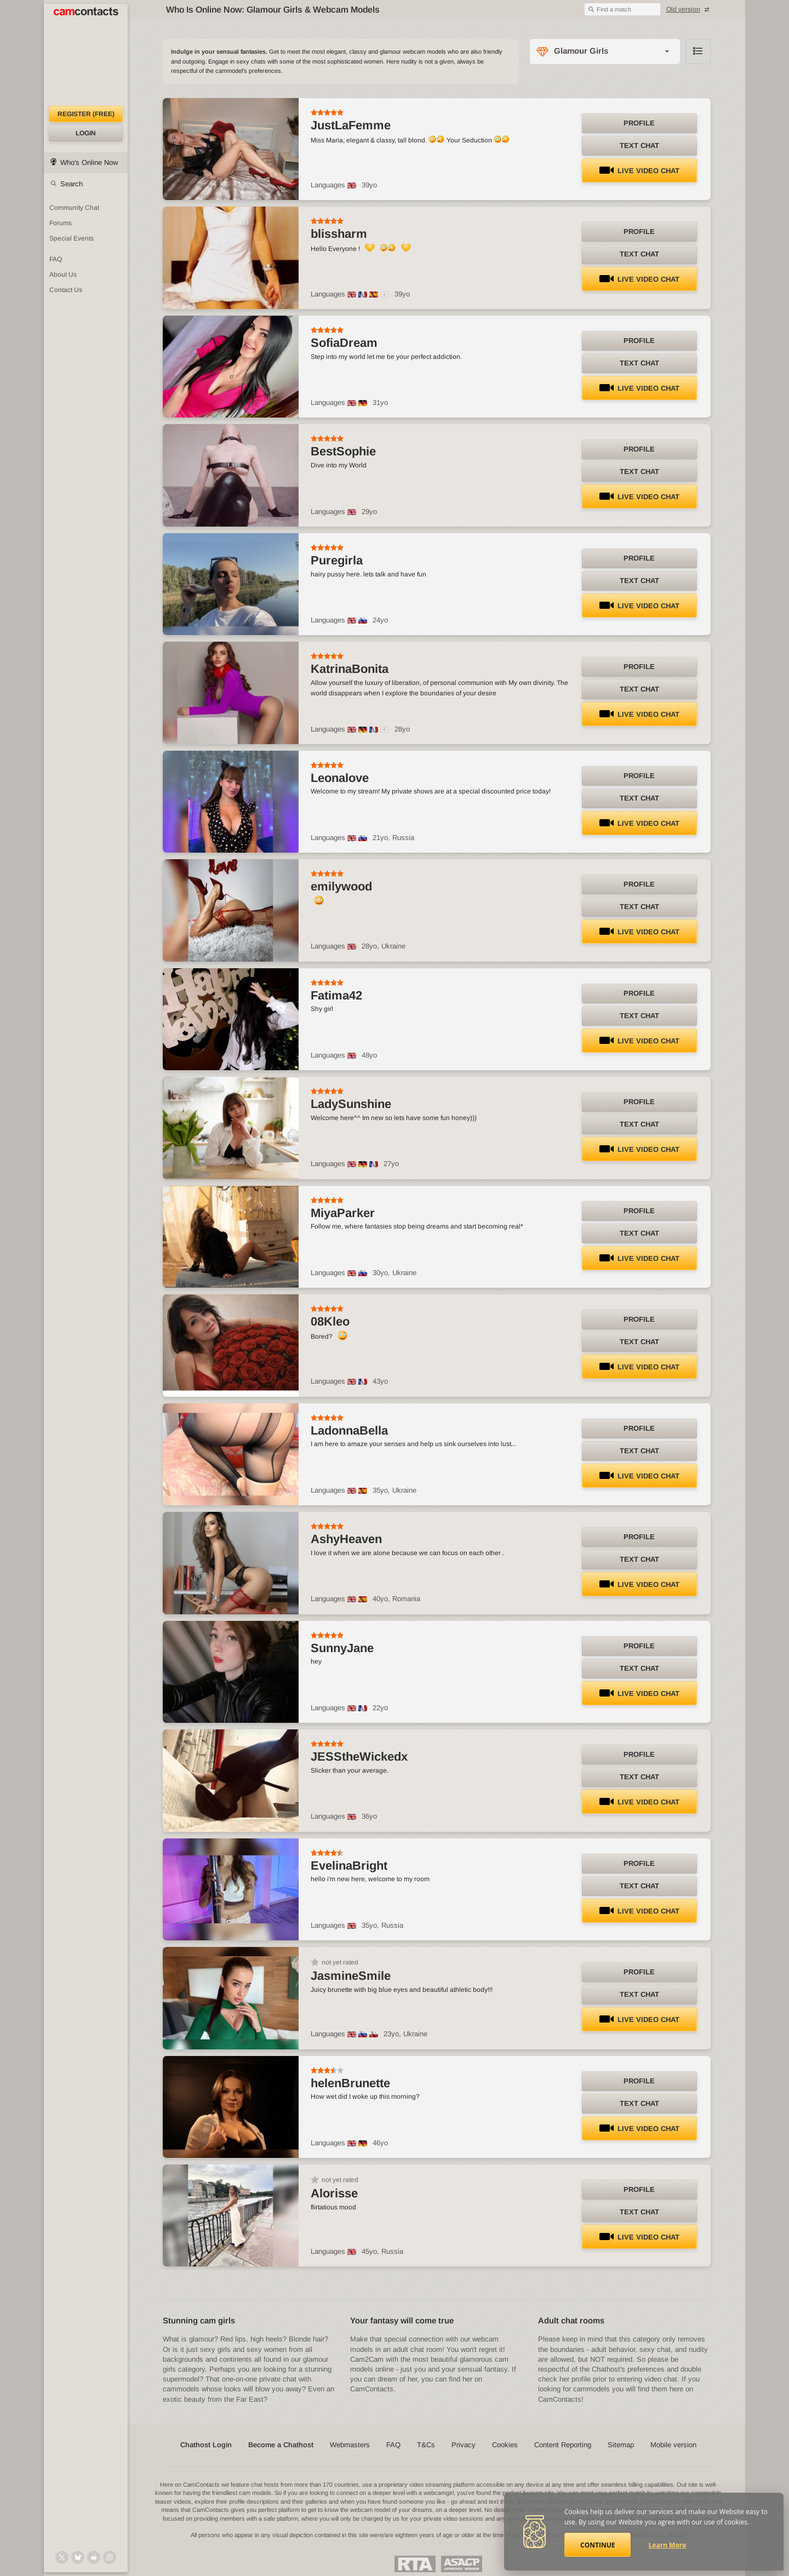 This screenshot has height=2576, width=789. What do you see at coordinates (639, 145) in the screenshot?
I see `Text Chat` at bounding box center [639, 145].